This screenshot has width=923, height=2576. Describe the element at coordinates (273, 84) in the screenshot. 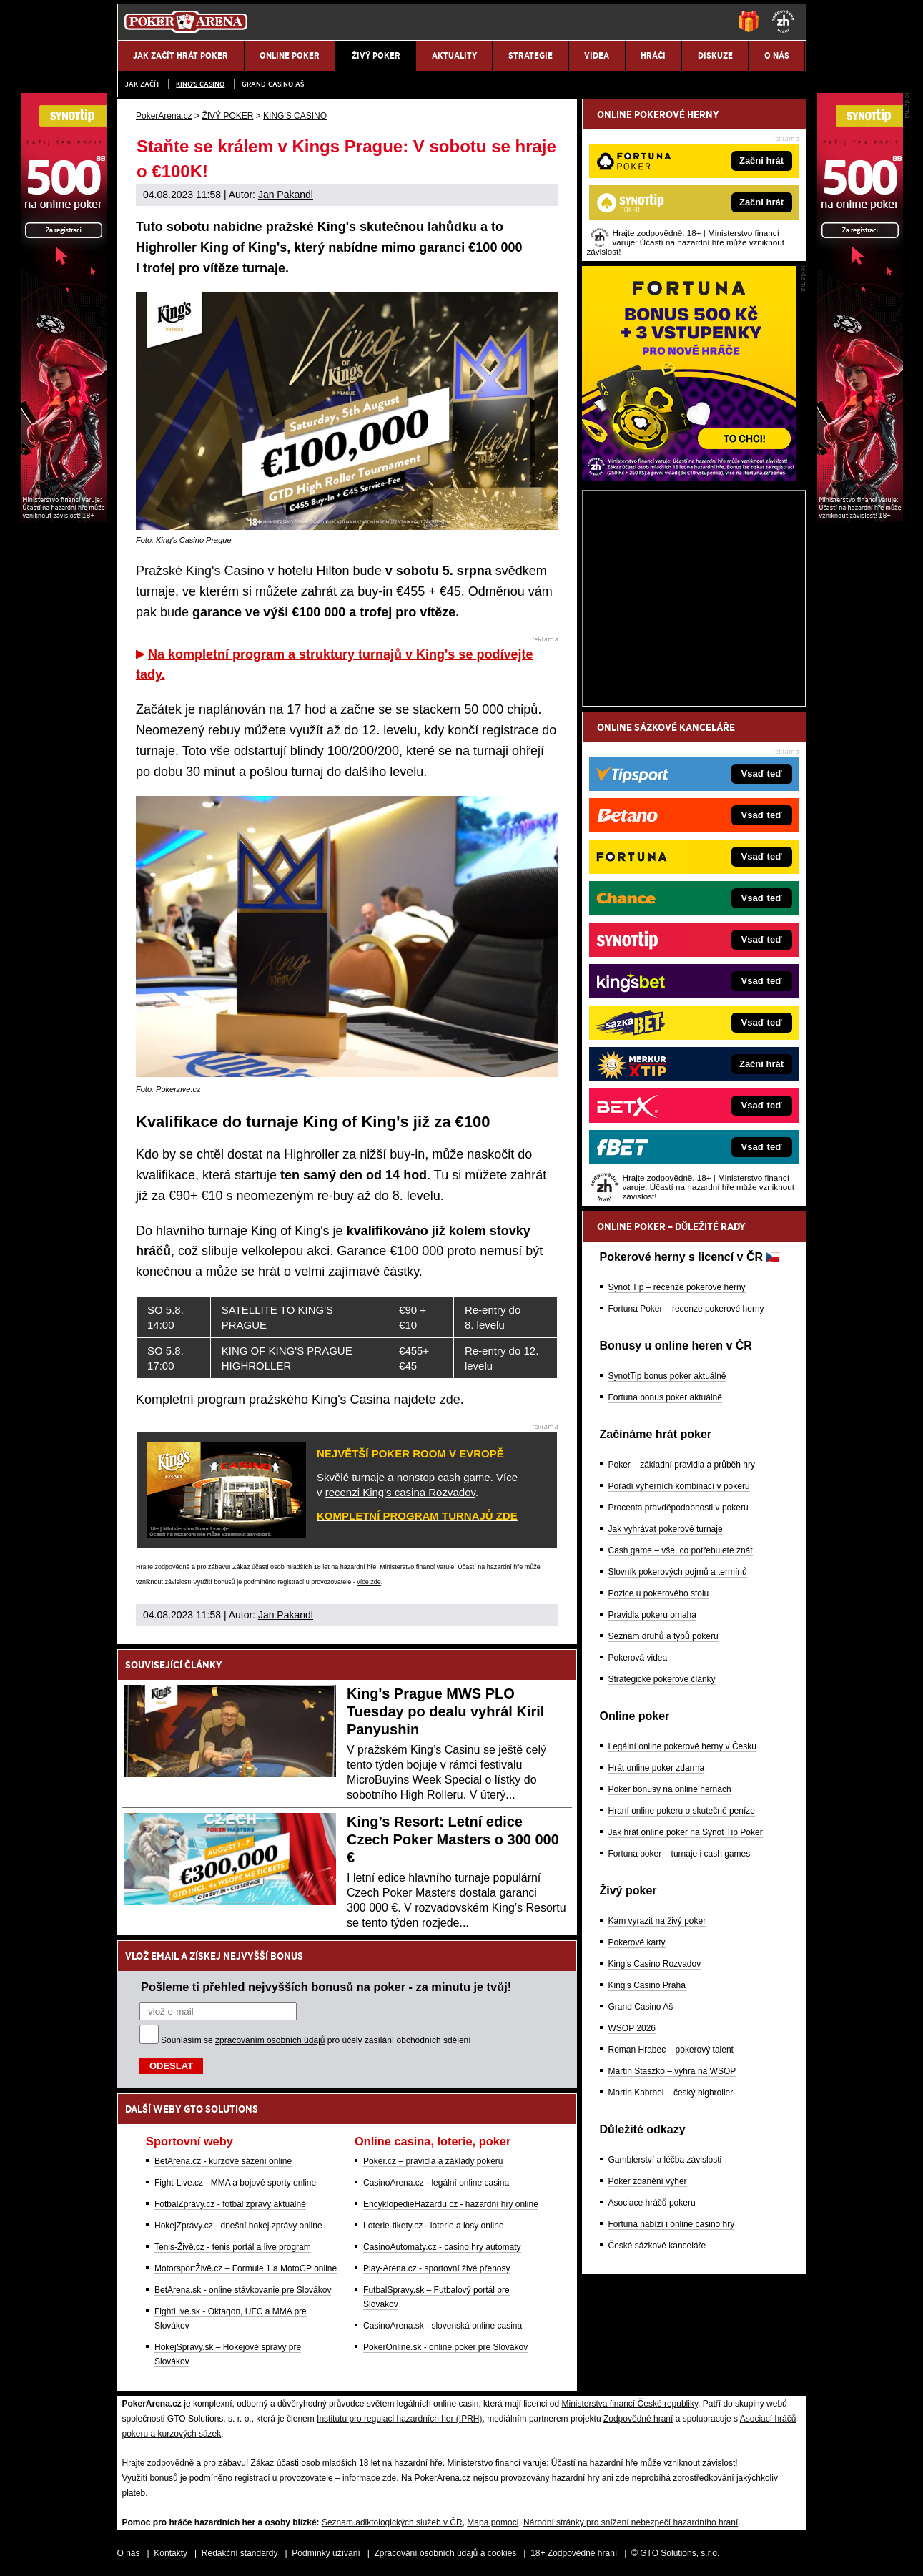

I see `Grand Casino Aš` at that location.